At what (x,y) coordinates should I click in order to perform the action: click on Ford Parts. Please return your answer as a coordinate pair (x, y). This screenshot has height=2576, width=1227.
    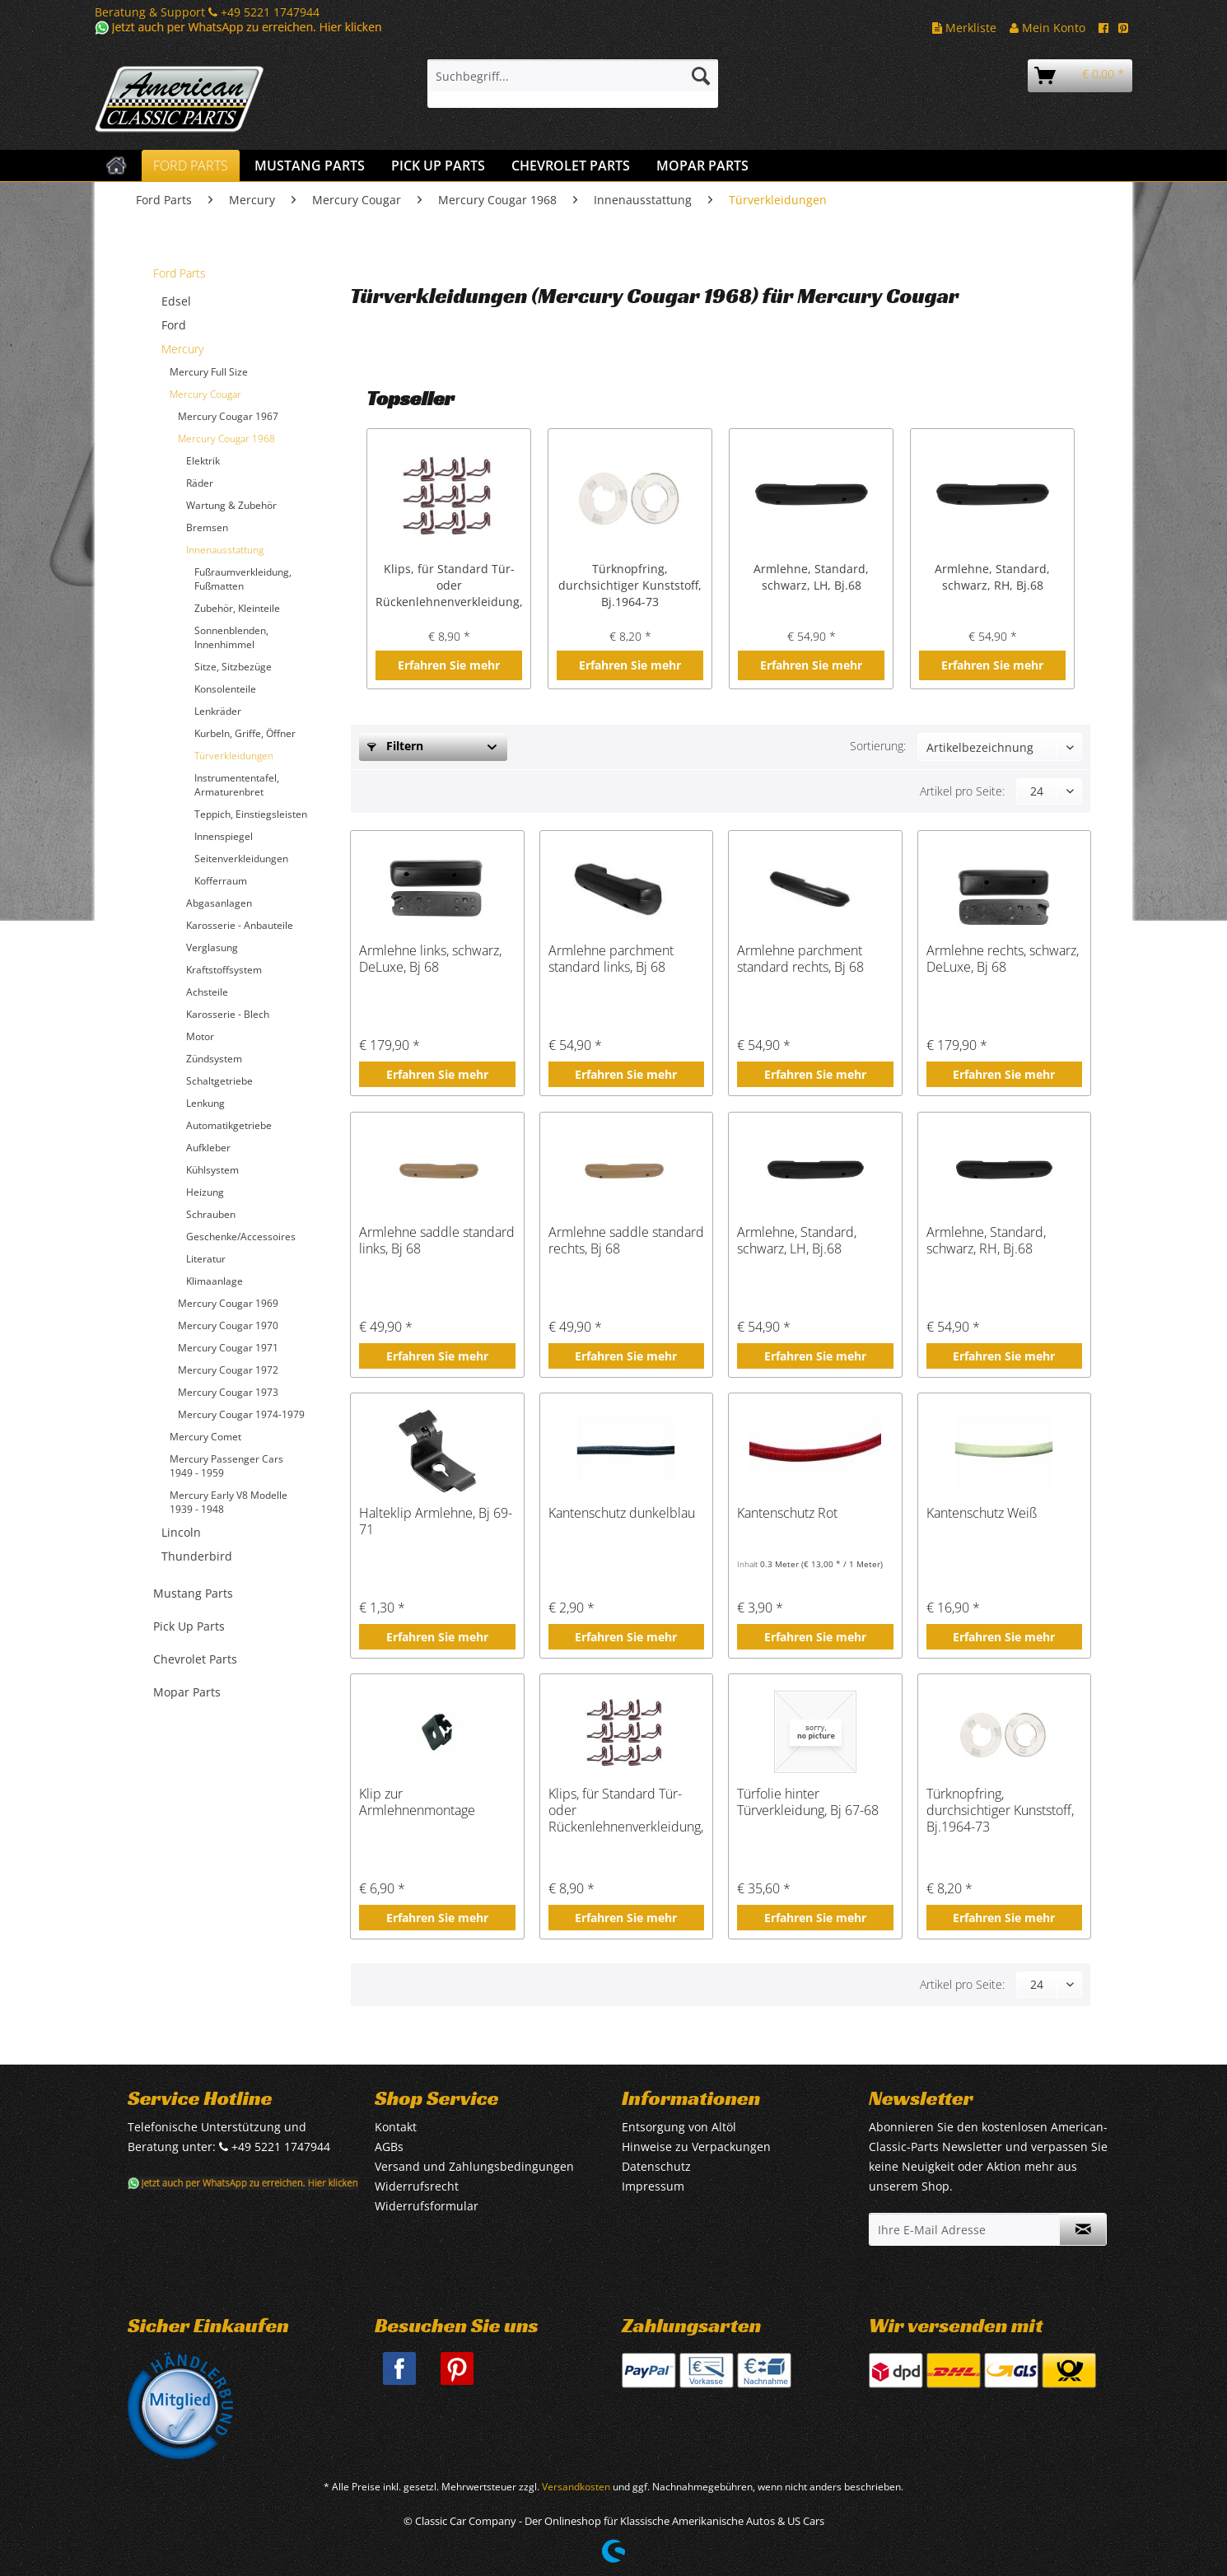
    Looking at the image, I should click on (179, 273).